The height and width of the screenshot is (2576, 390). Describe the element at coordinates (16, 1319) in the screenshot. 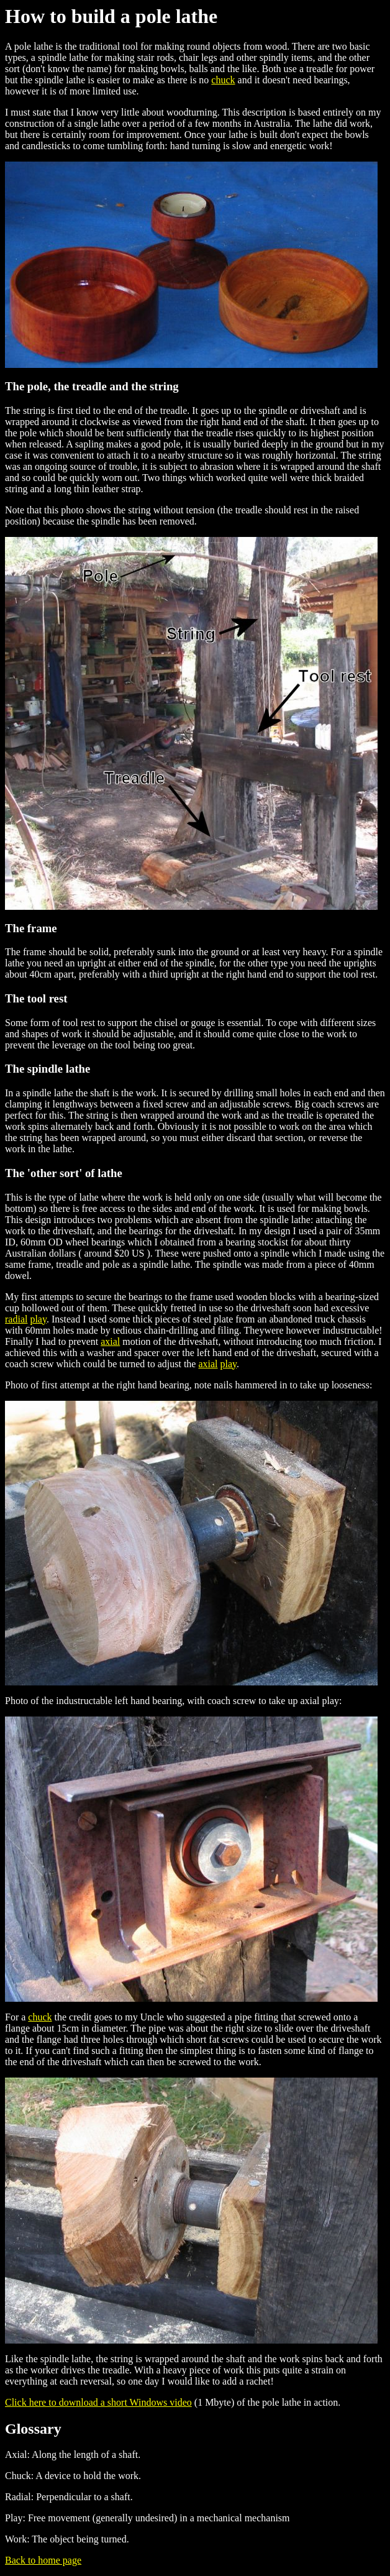

I see `radial` at that location.